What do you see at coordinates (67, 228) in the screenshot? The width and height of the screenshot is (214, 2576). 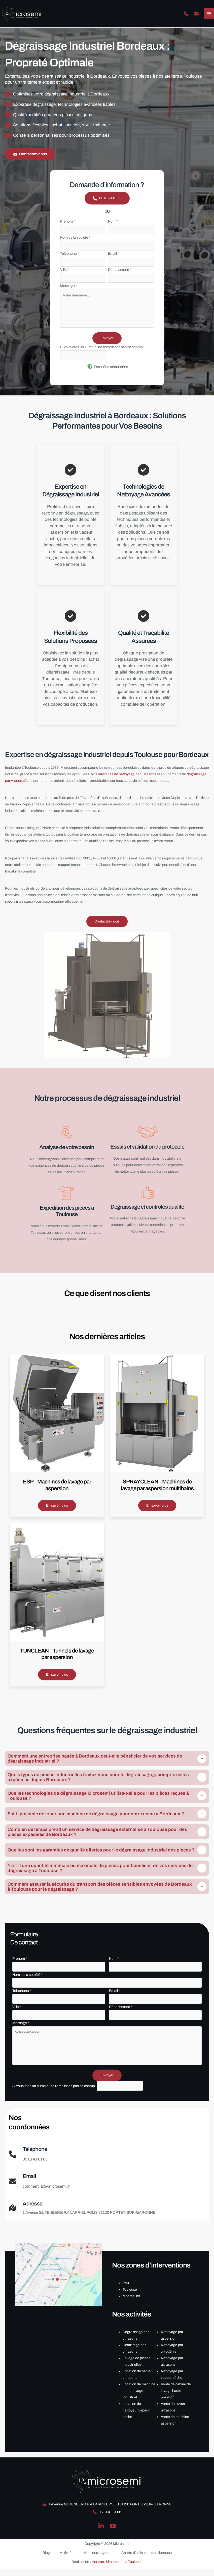 I see `Prénom` at bounding box center [67, 228].